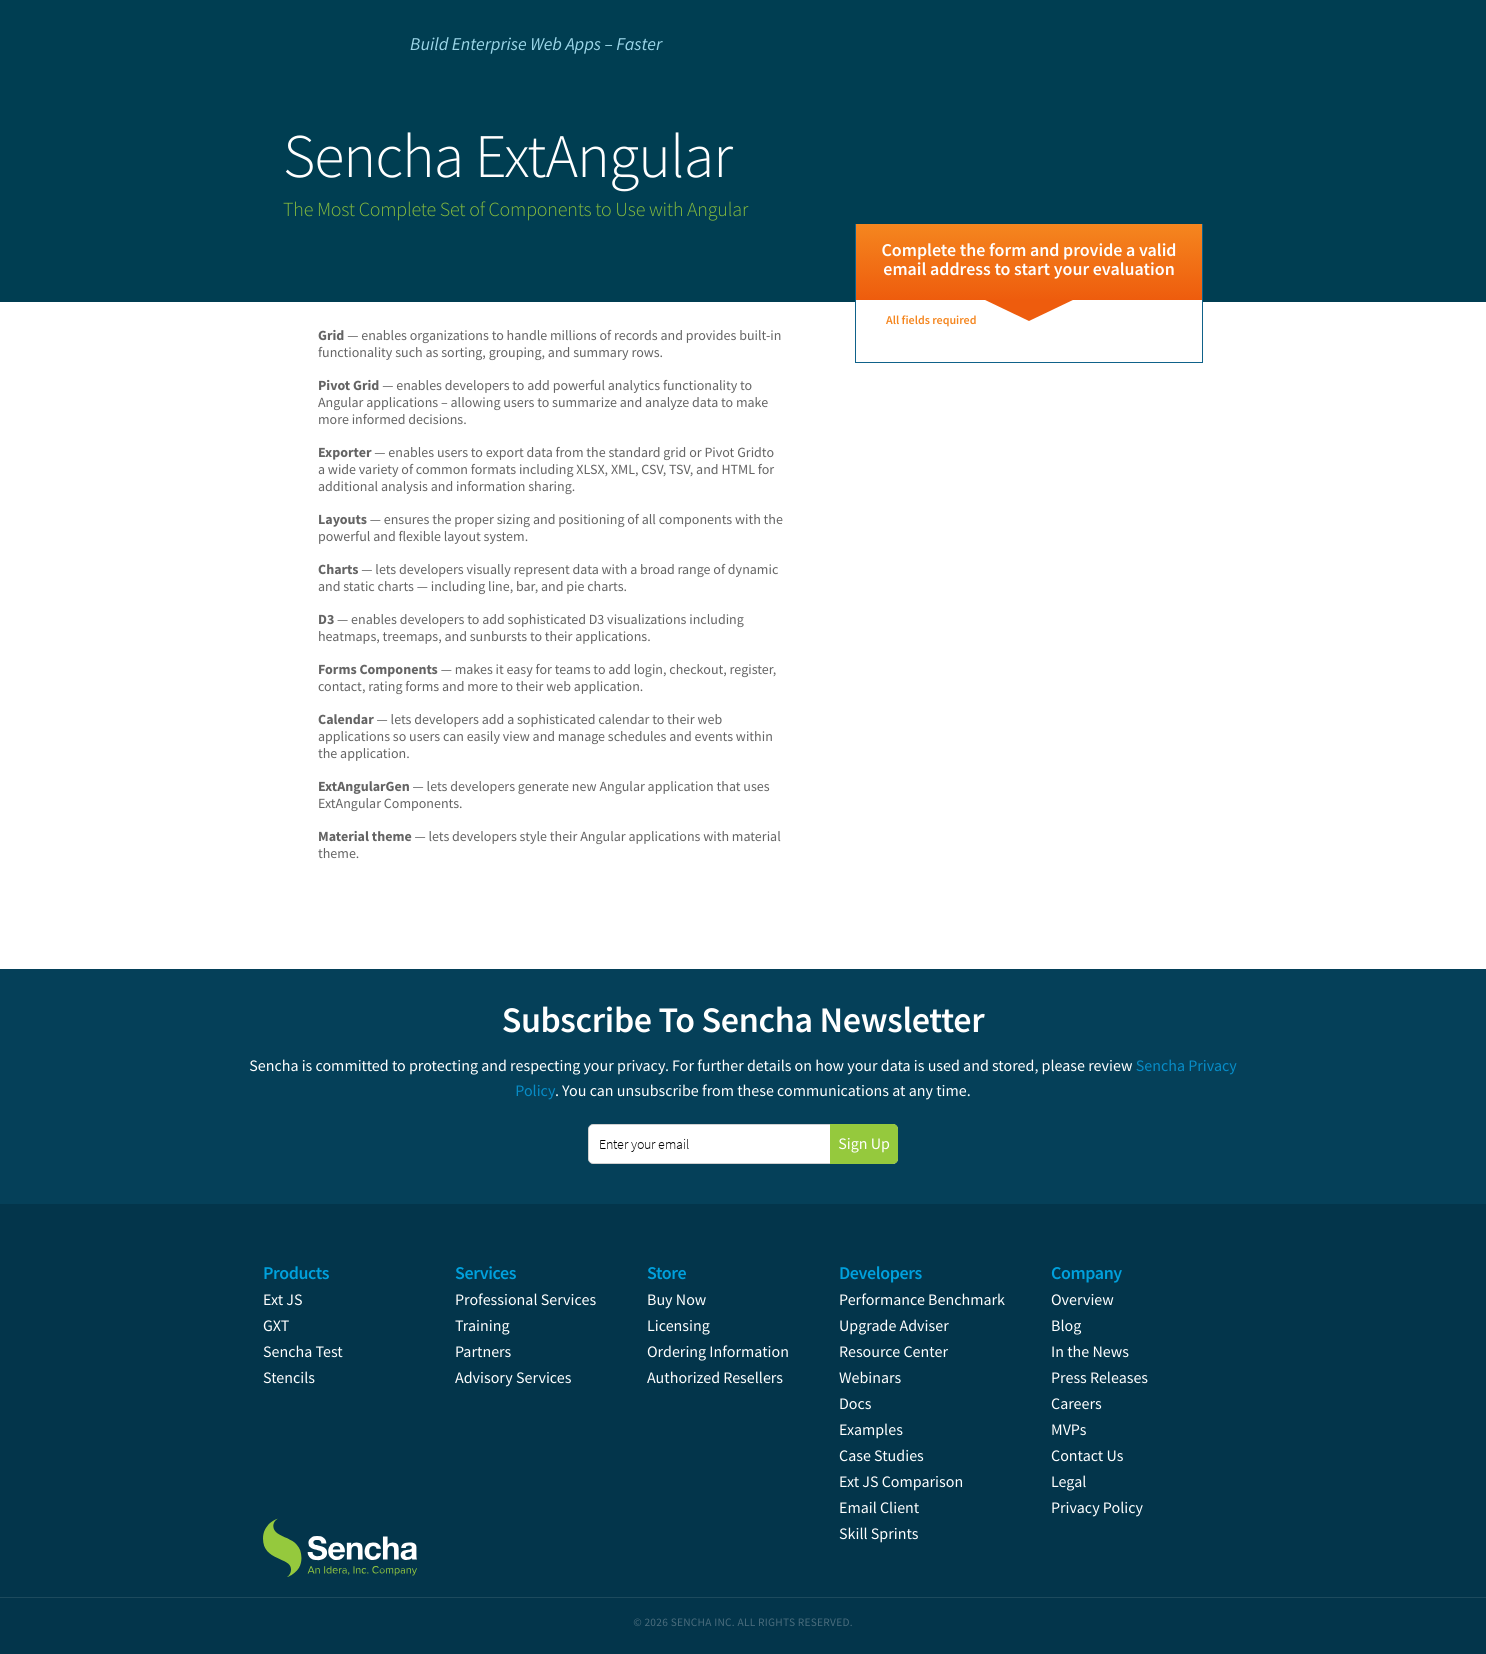 The width and height of the screenshot is (1486, 1654). Describe the element at coordinates (893, 1352) in the screenshot. I see `Resource Center` at that location.